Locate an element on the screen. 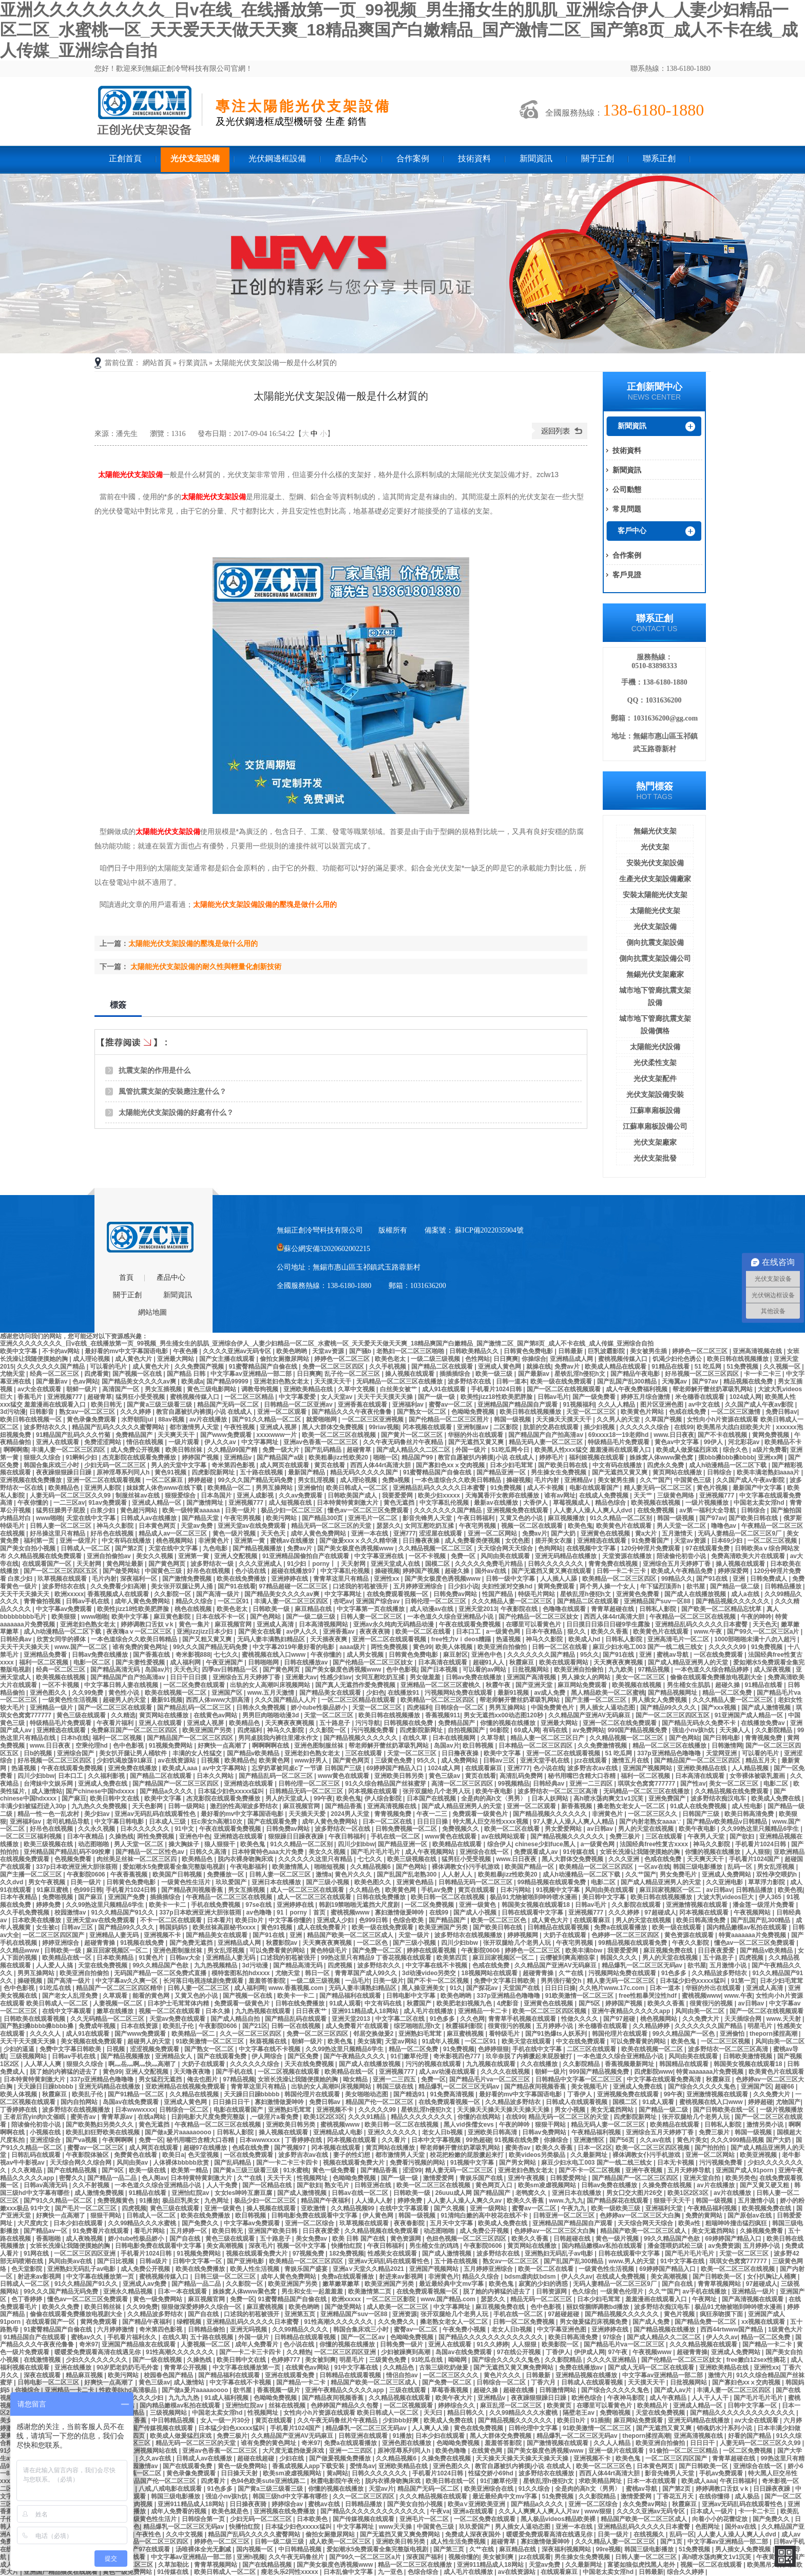 The width and height of the screenshot is (805, 2576). 热逼视频 is located at coordinates (509, 1639).